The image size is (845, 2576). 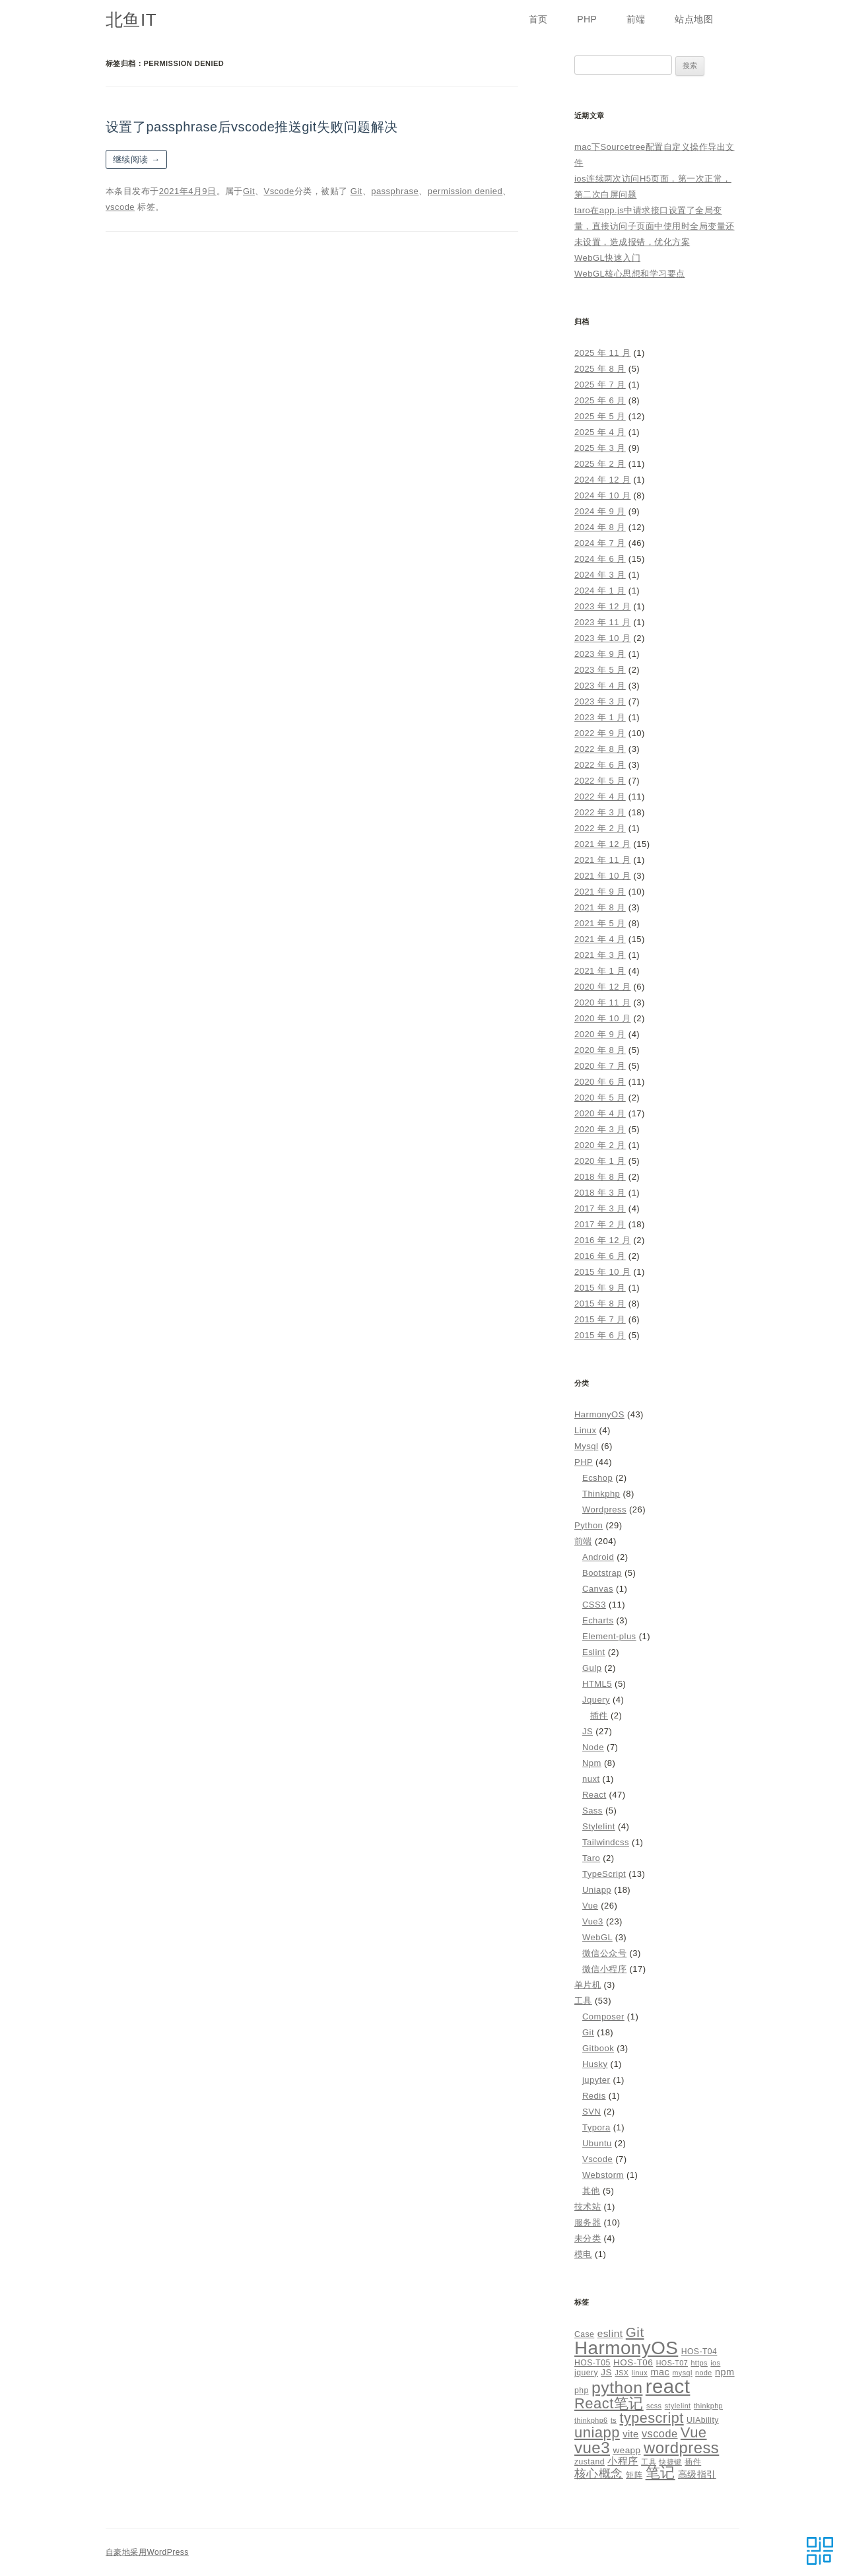 What do you see at coordinates (587, 2238) in the screenshot?
I see `未分类` at bounding box center [587, 2238].